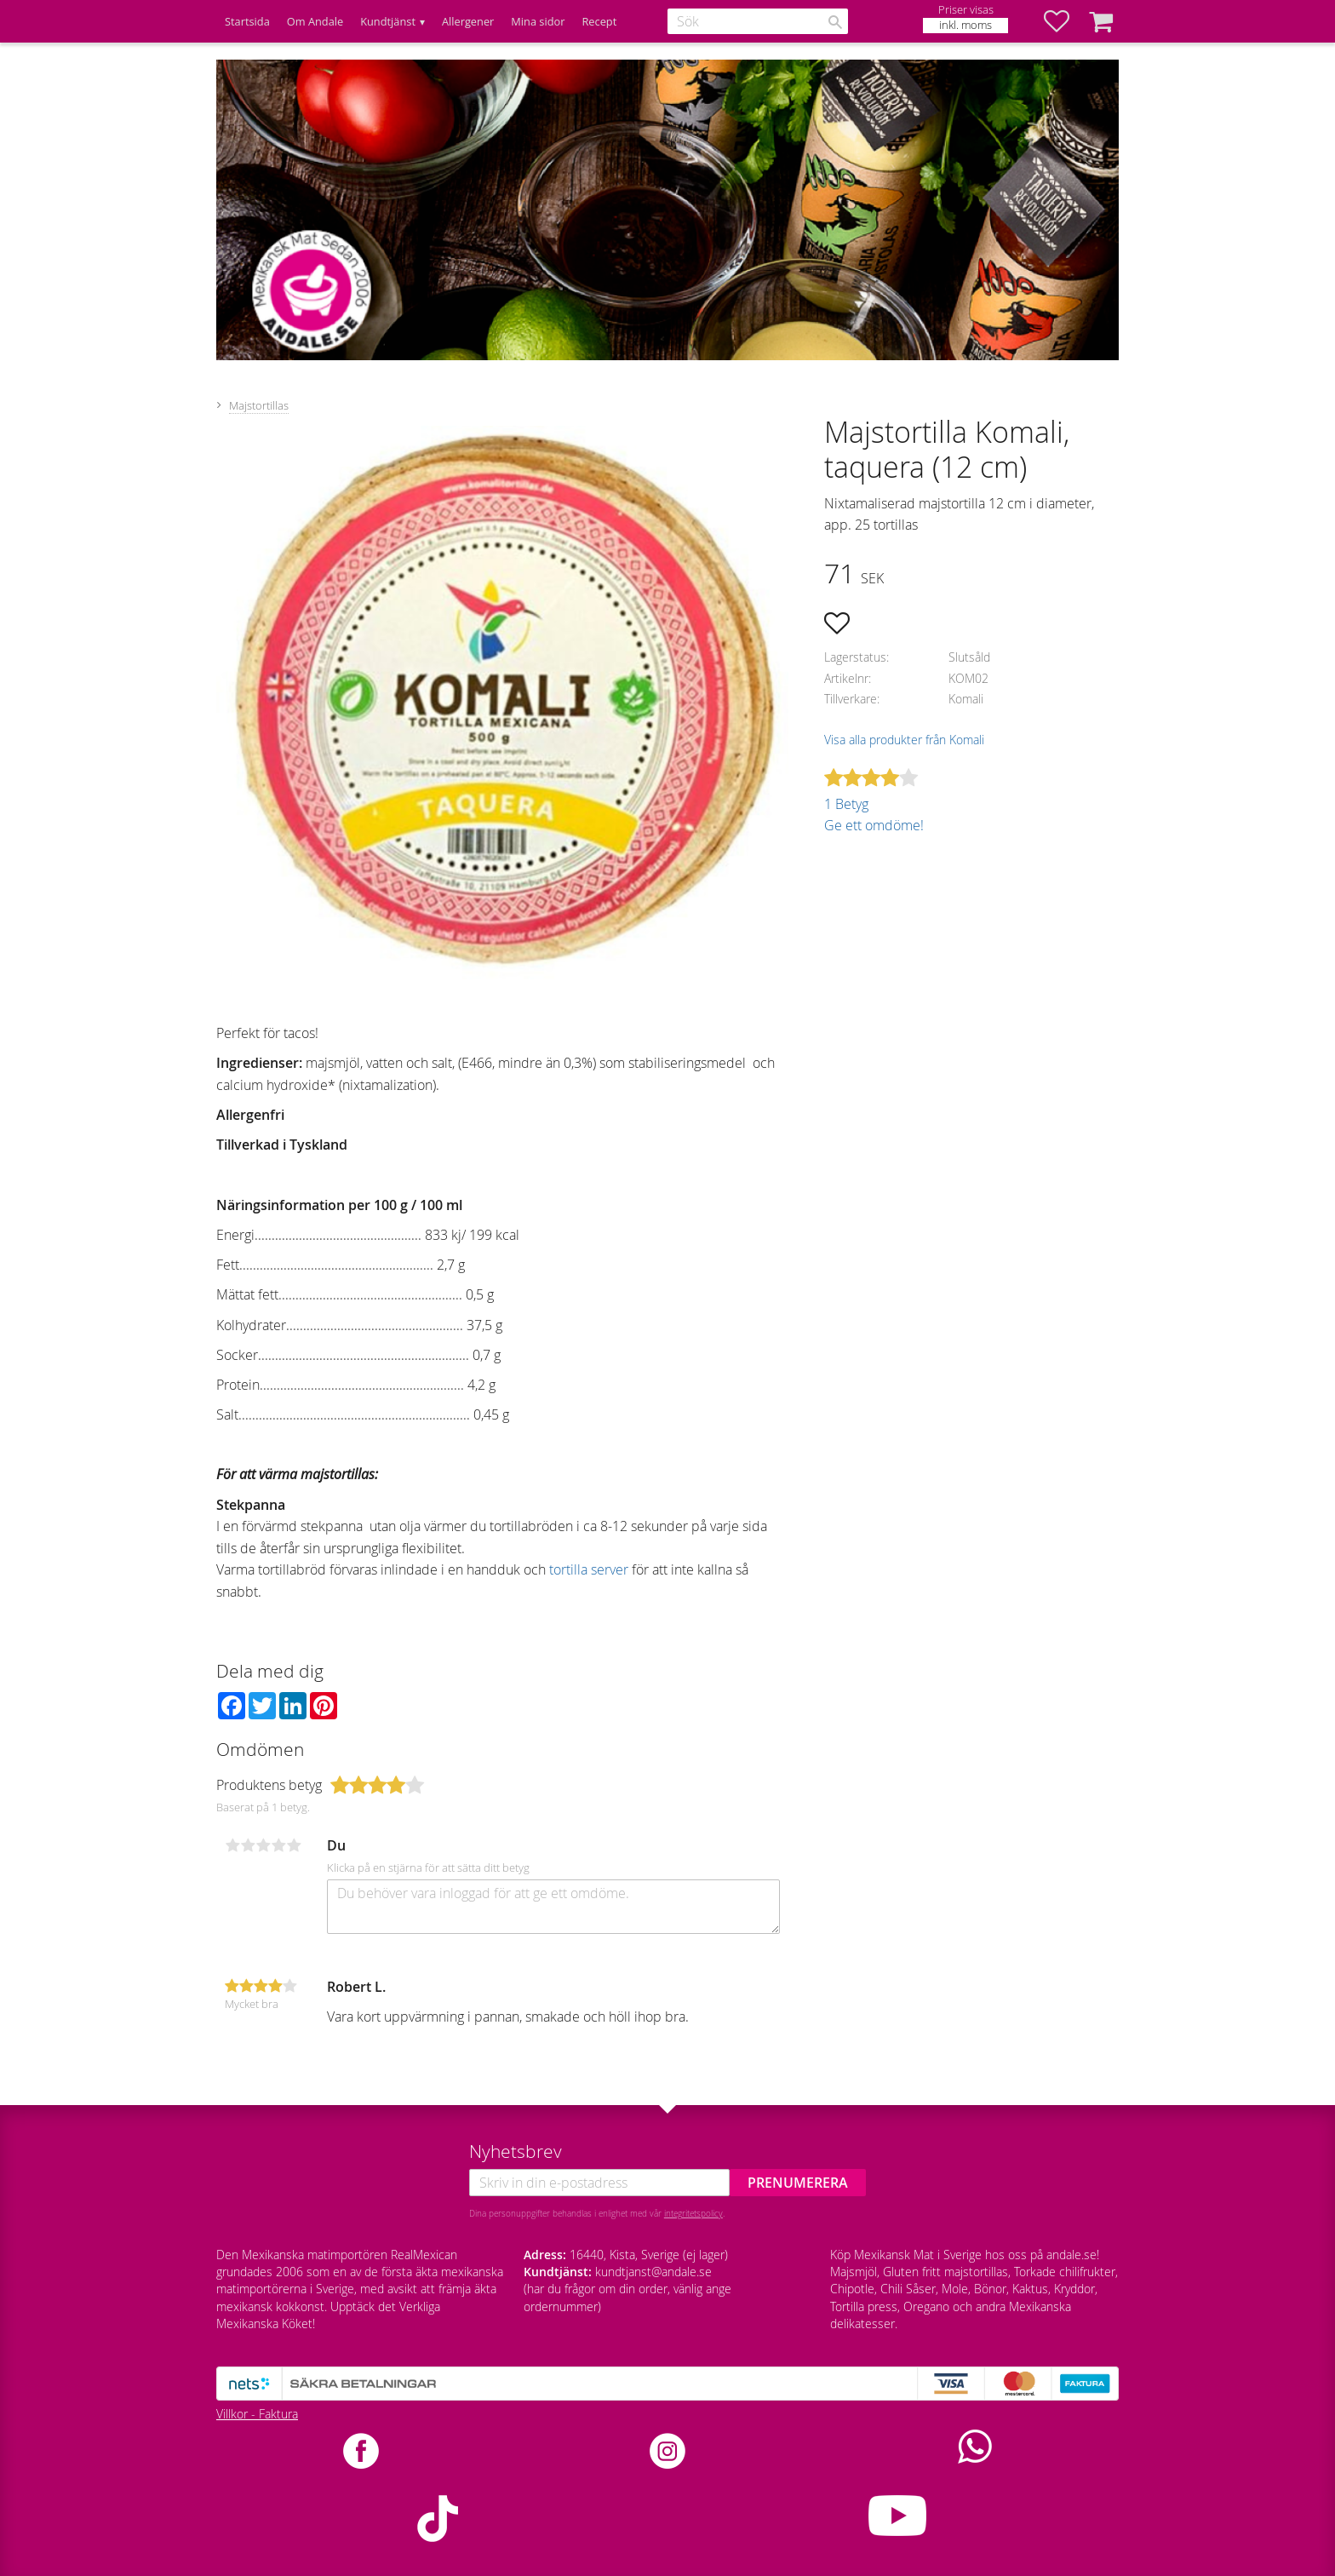 This screenshot has width=1335, height=2576. I want to click on inkl. moms, so click(965, 25).